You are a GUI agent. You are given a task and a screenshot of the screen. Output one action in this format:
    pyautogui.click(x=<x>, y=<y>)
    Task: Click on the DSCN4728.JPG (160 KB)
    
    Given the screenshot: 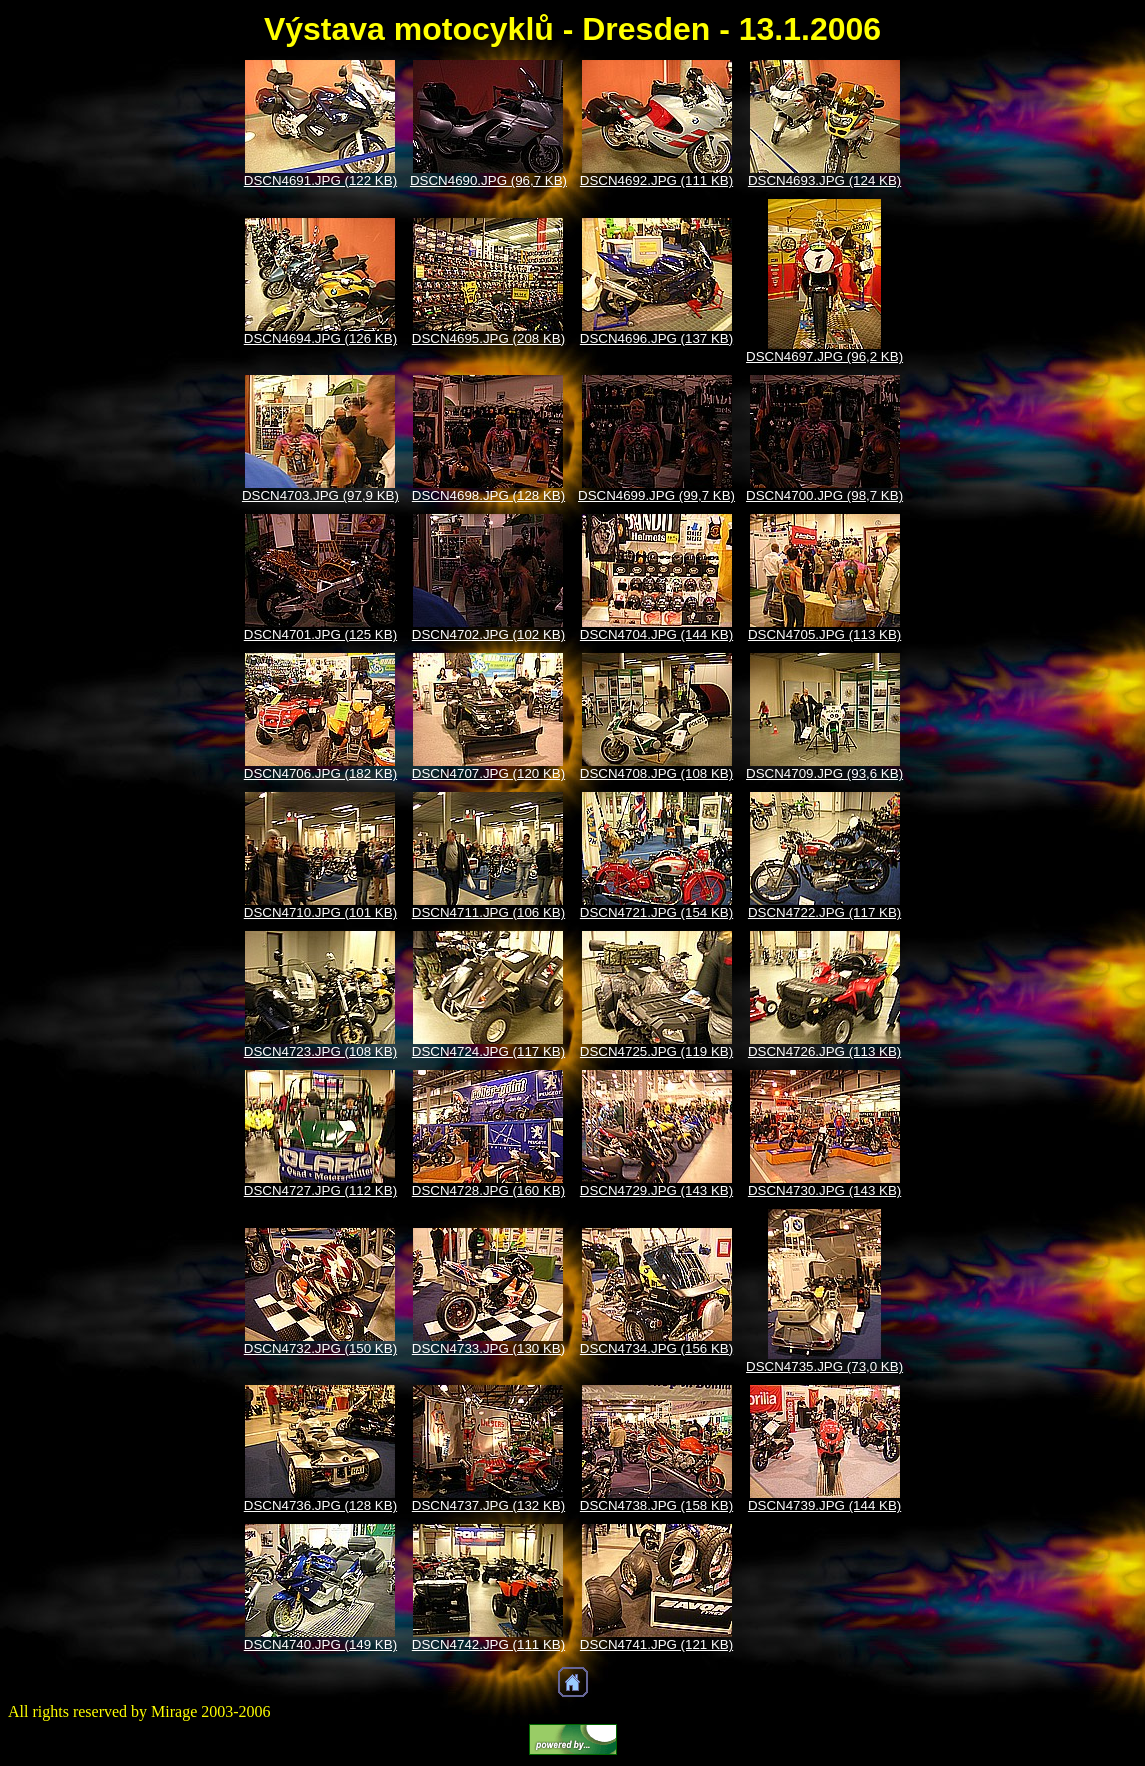 What is the action you would take?
    pyautogui.click(x=488, y=1190)
    